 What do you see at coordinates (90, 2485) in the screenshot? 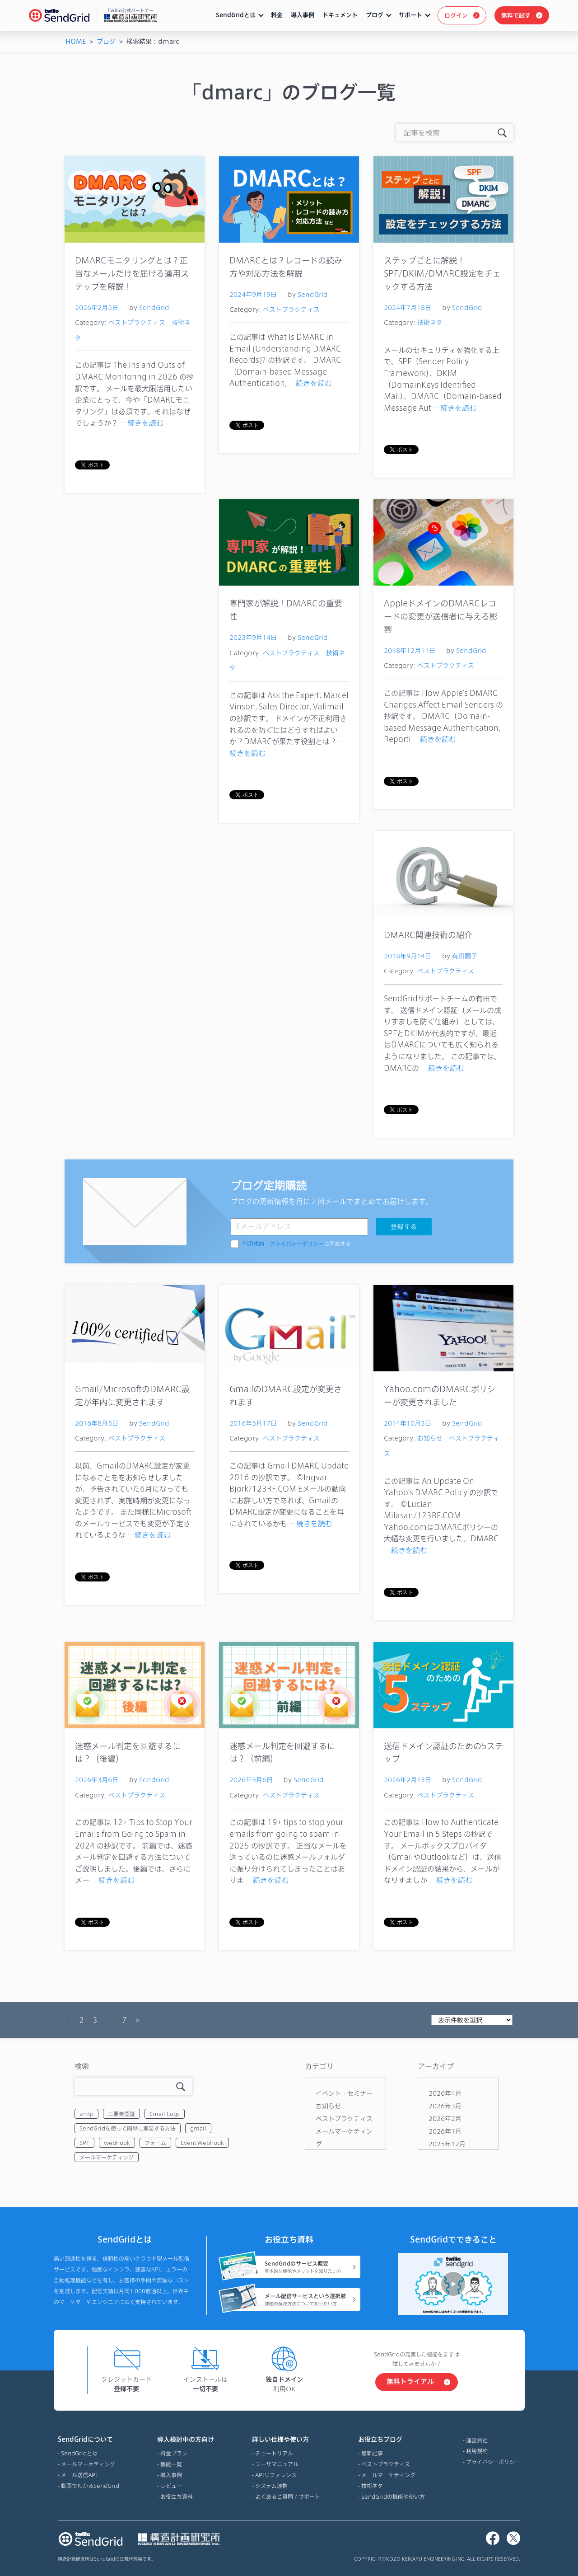
I see `動画でわかるSendGrid` at bounding box center [90, 2485].